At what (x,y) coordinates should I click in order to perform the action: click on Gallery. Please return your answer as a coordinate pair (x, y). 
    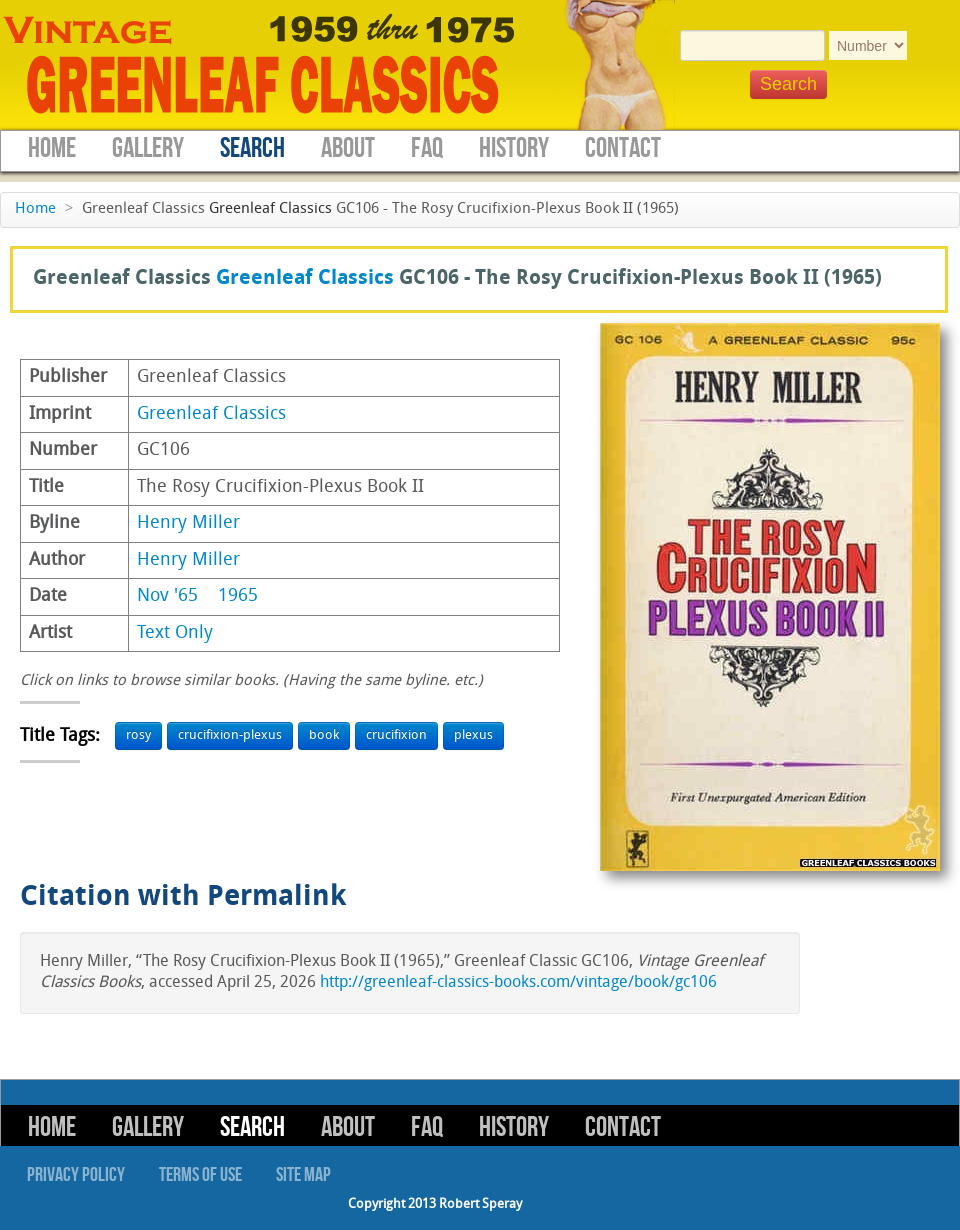
    Looking at the image, I should click on (148, 148).